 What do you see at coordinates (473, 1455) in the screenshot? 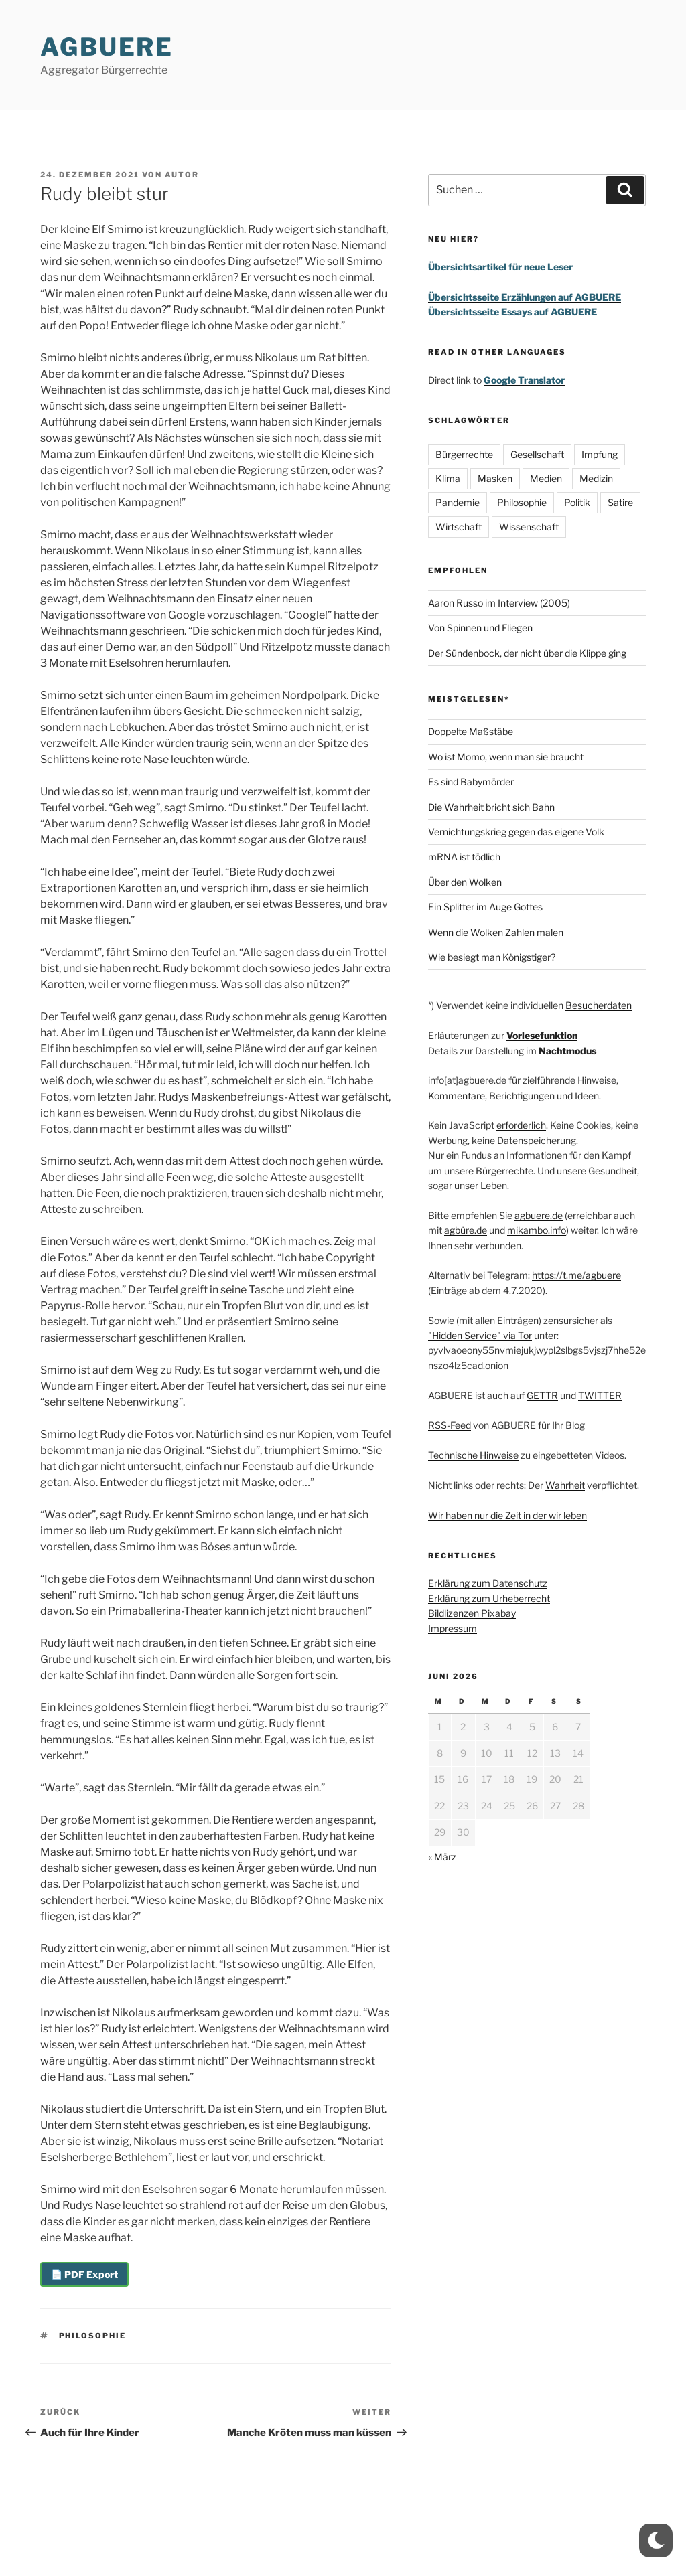
I see `Technische Hinweise` at bounding box center [473, 1455].